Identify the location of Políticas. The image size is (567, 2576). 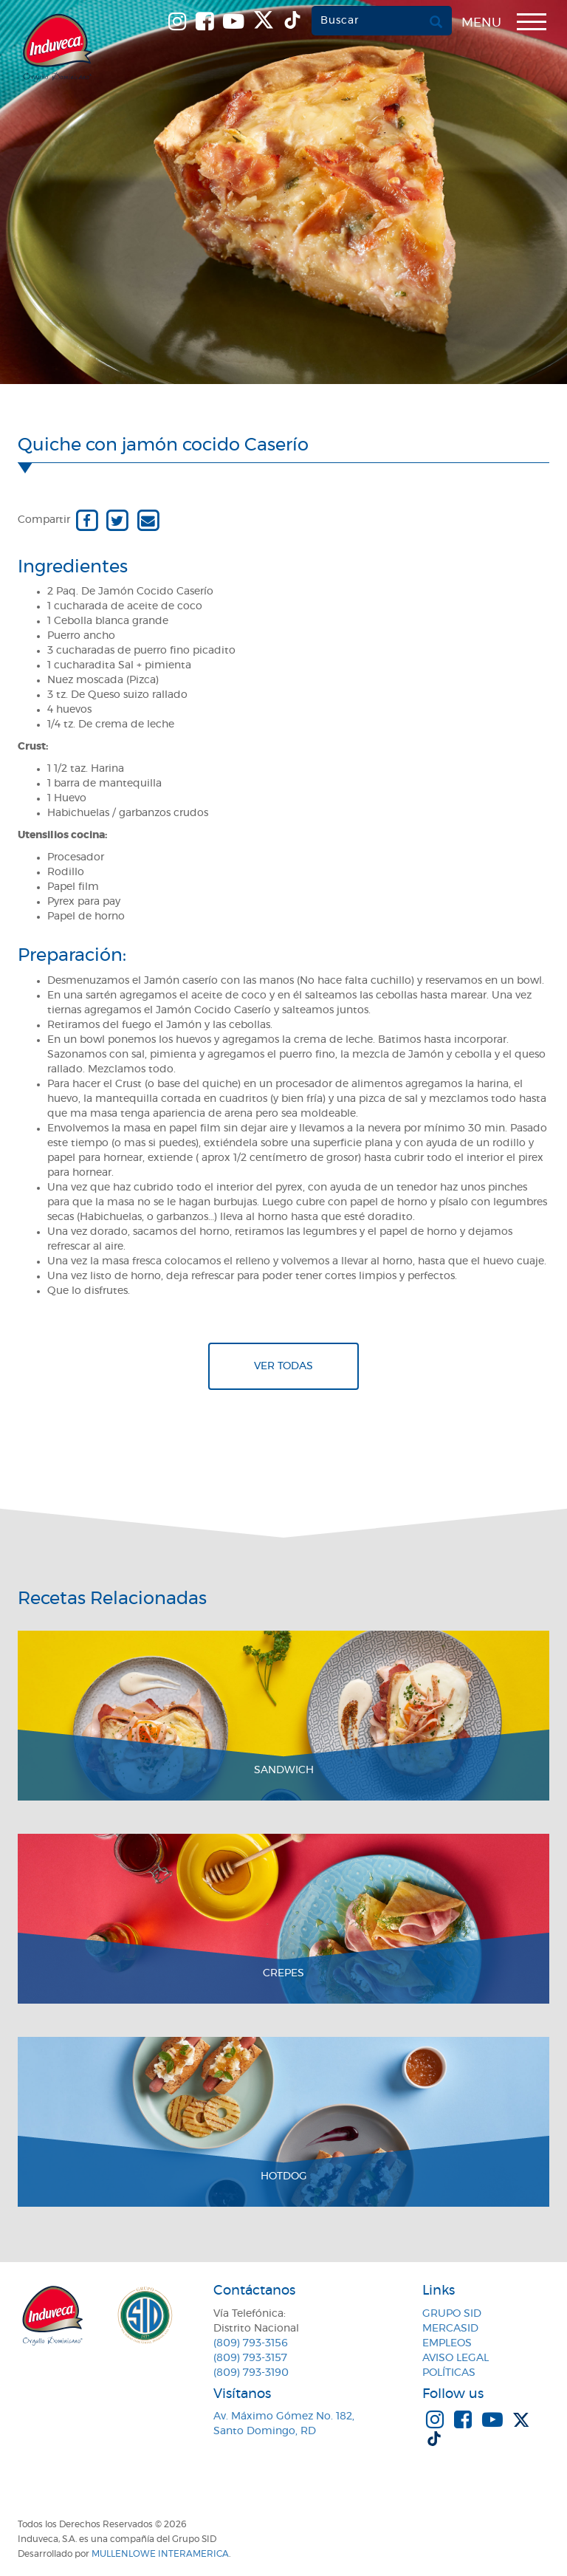
(448, 2373).